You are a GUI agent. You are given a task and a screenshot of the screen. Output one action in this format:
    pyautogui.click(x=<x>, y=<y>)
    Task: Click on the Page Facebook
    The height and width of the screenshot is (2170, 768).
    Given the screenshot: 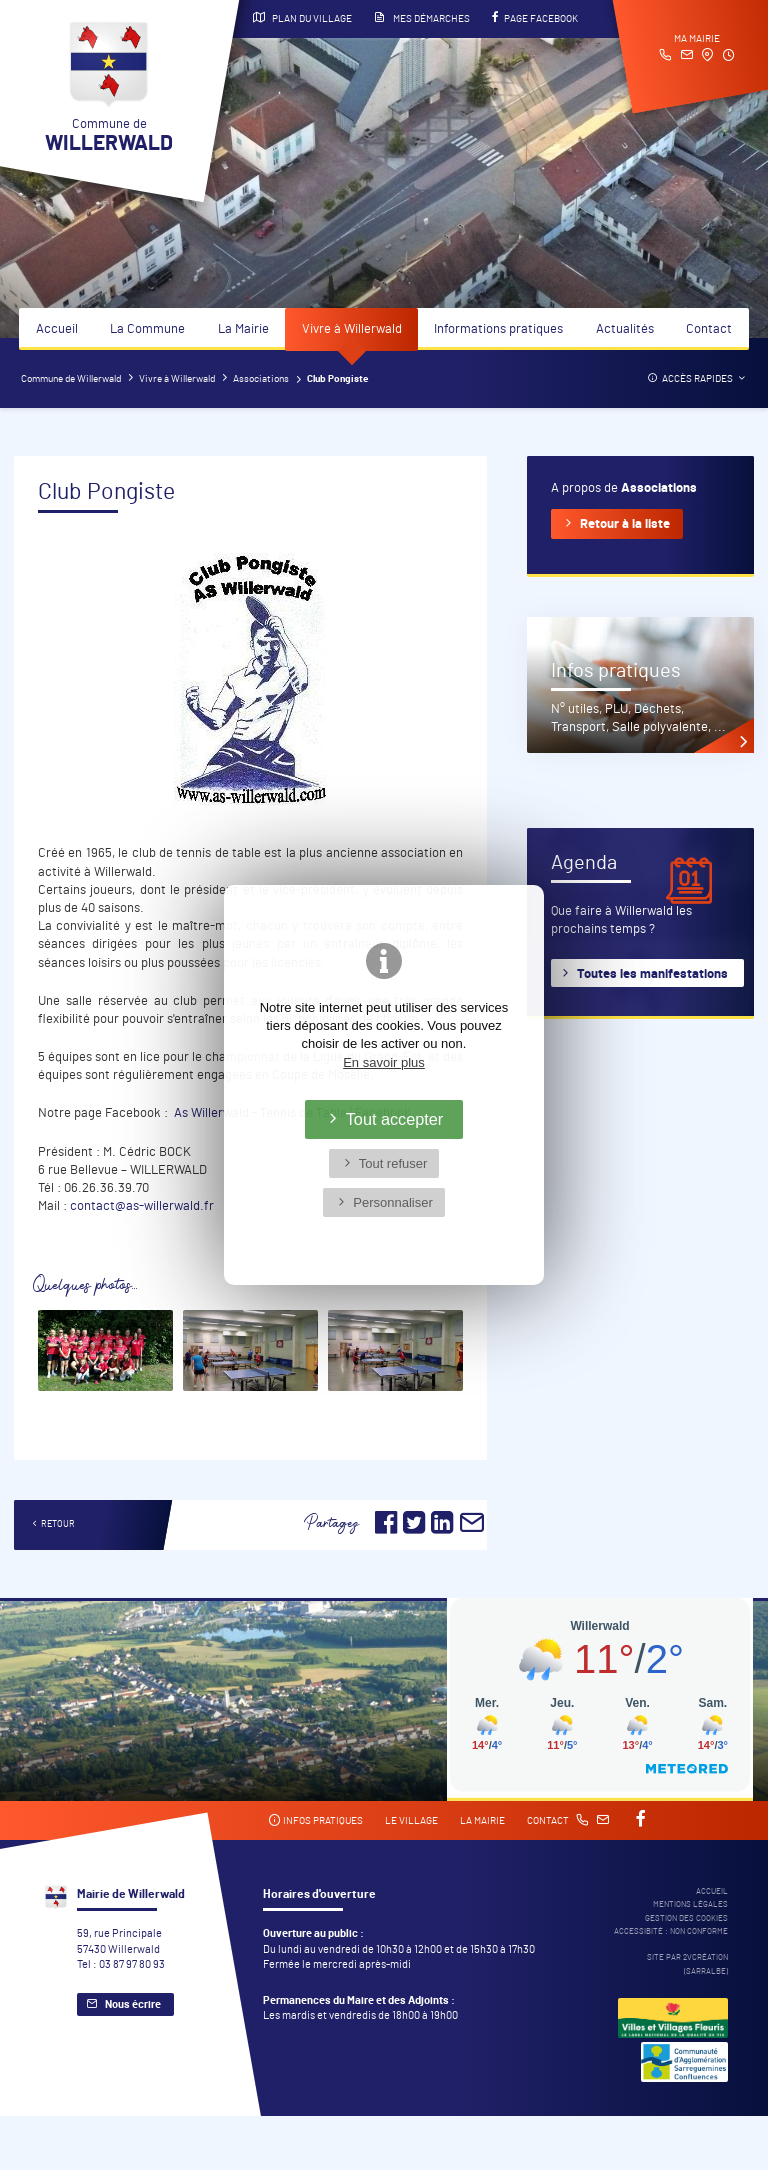 What is the action you would take?
    pyautogui.click(x=535, y=18)
    